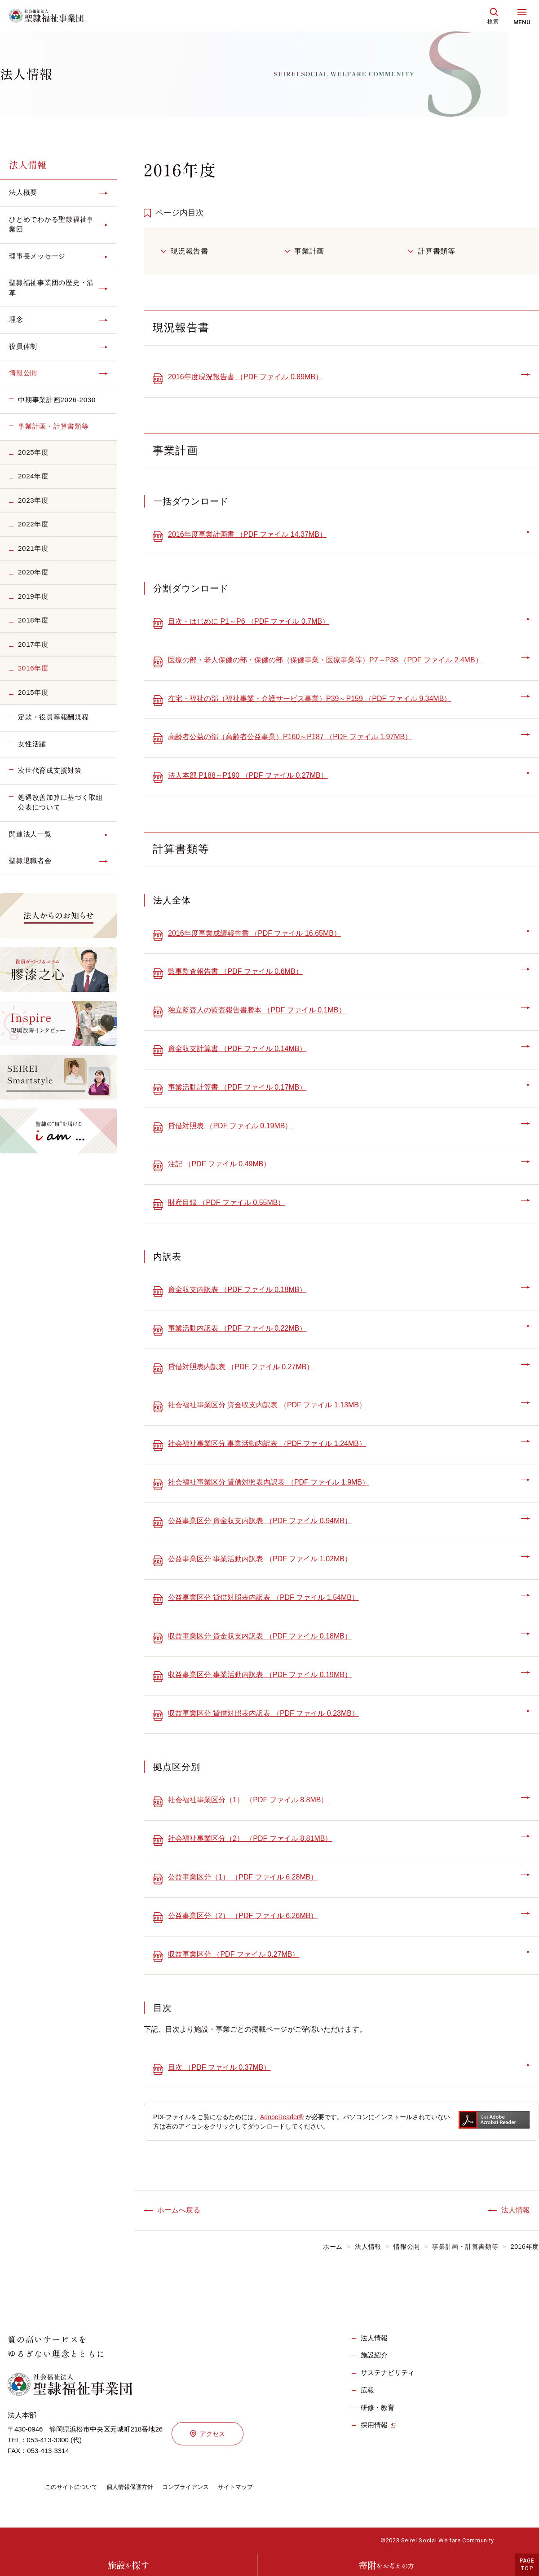 The image size is (539, 2576). Describe the element at coordinates (527, 2565) in the screenshot. I see `PAGETOP` at that location.